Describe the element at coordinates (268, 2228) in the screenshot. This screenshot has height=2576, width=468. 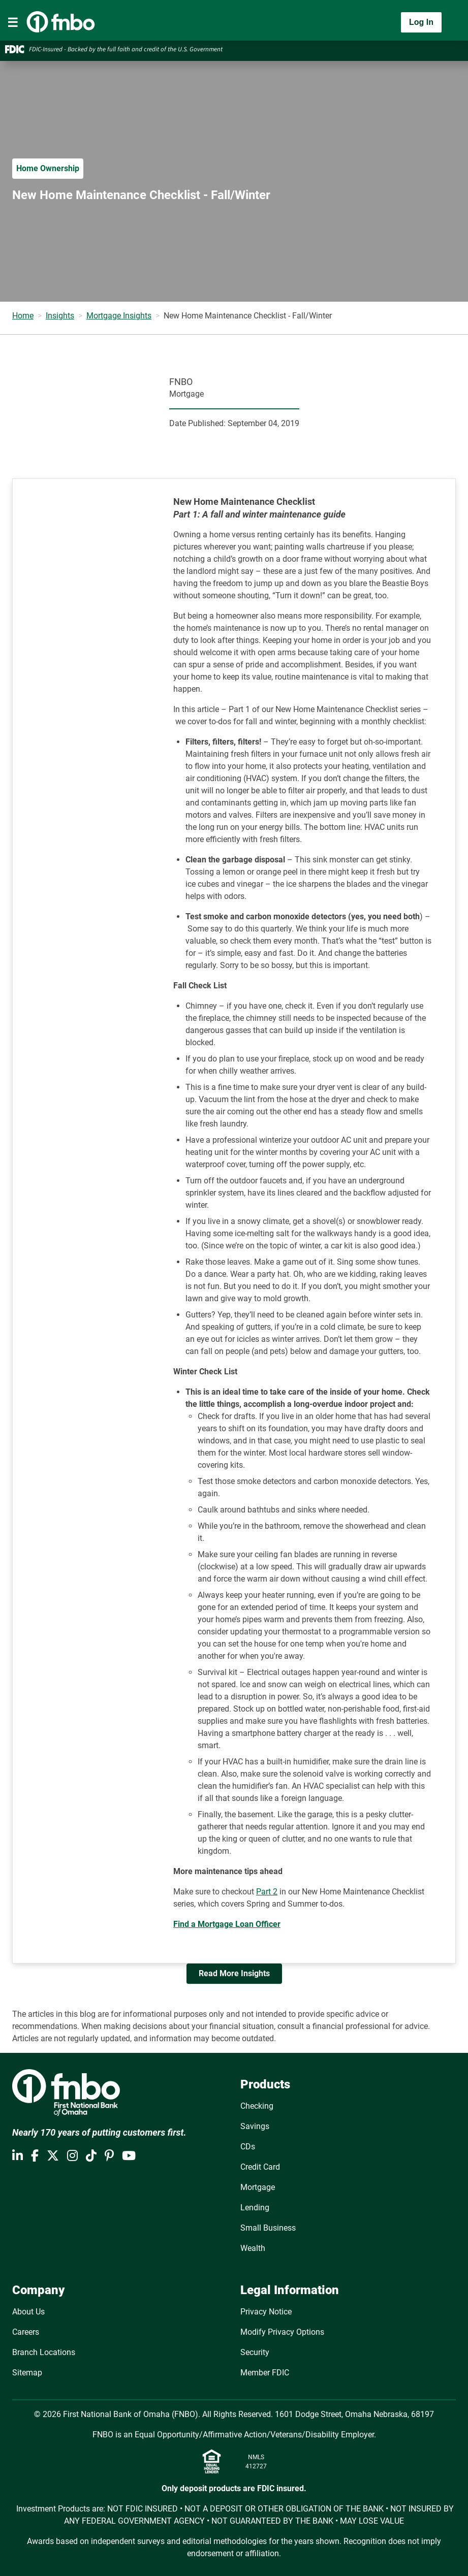
I see `Small Business` at that location.